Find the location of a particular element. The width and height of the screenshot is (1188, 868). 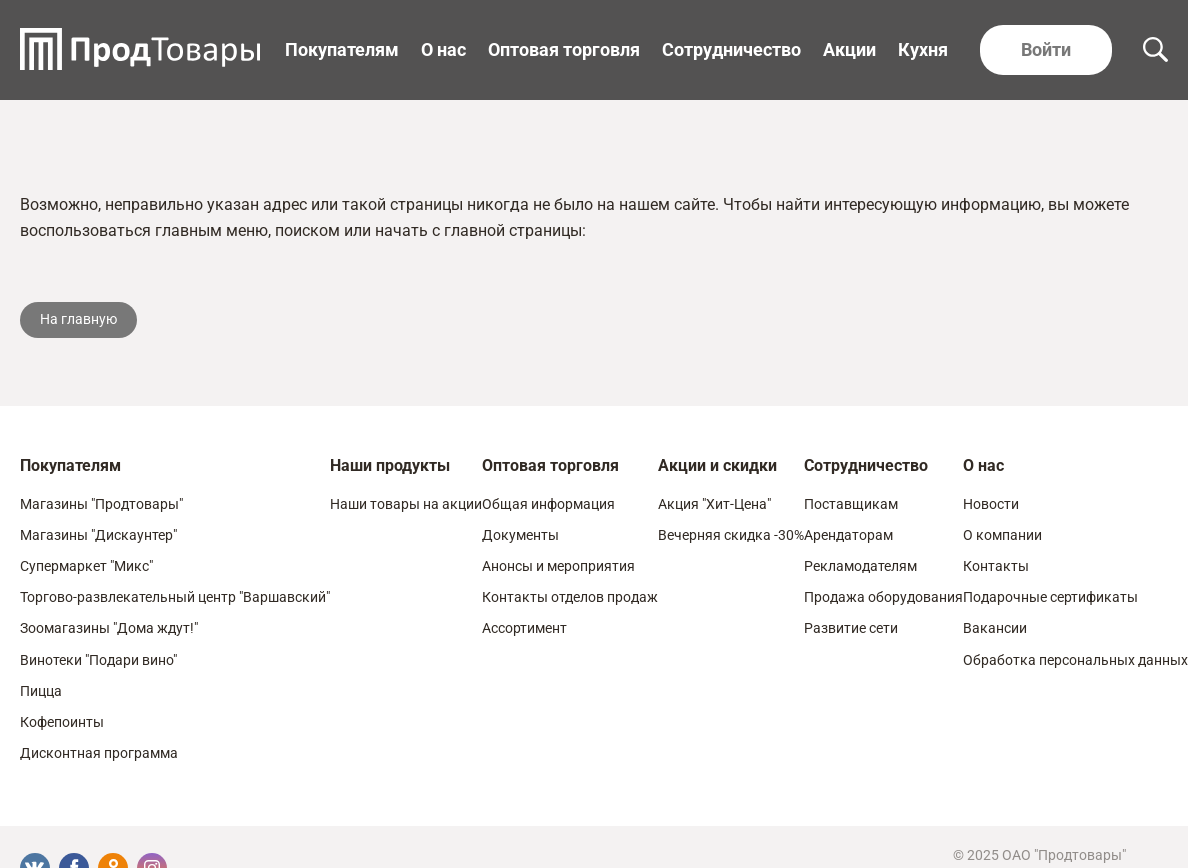

Торгово-развлекательный центр "Варшавский" is located at coordinates (175, 597).